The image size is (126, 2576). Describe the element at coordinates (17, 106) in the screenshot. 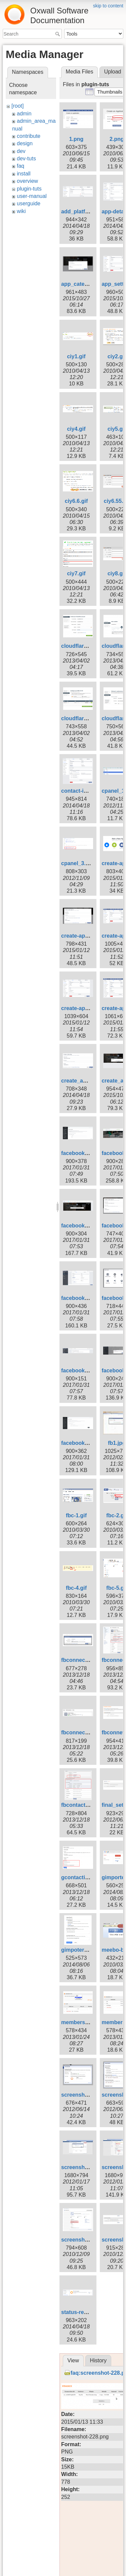

I see `[root]` at that location.